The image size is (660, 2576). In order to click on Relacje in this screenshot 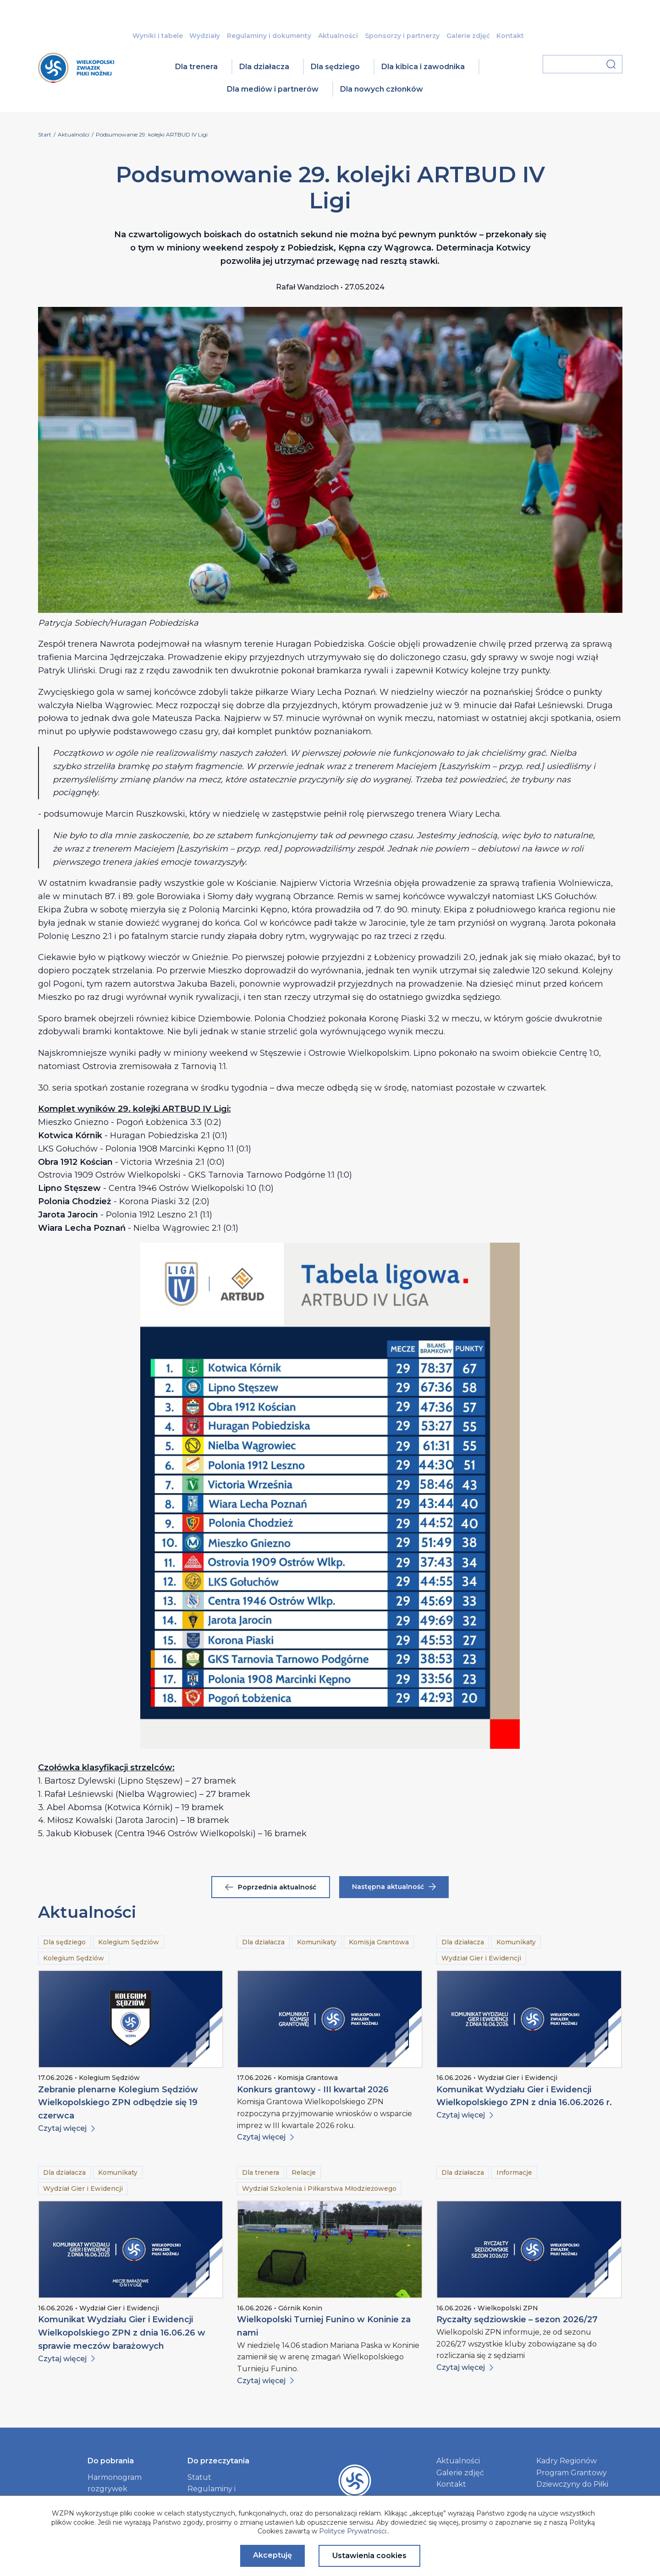, I will do `click(304, 2172)`.